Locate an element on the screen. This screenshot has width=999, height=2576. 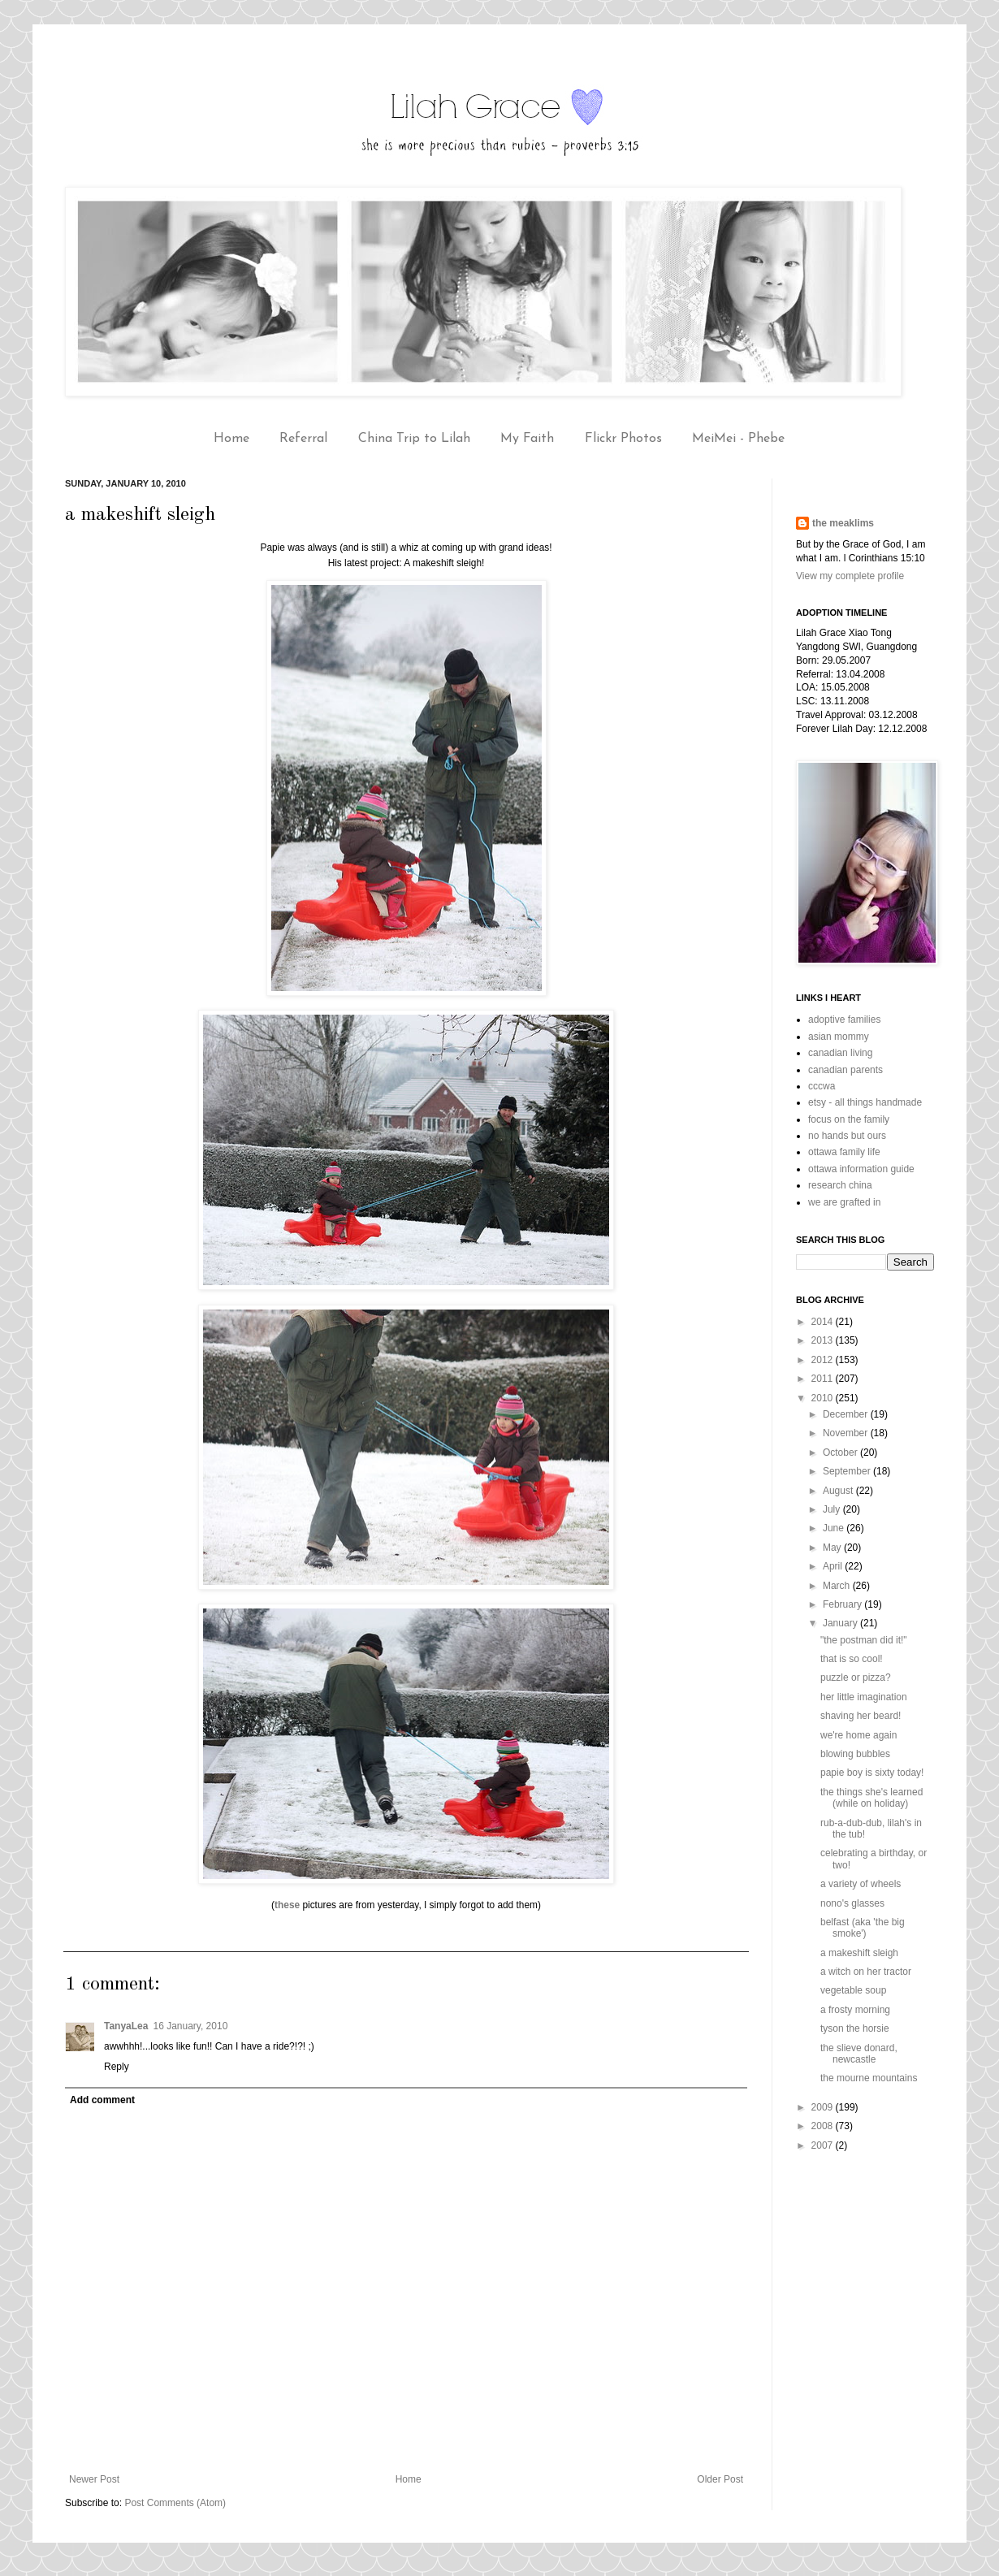
the meaklims is located at coordinates (843, 523).